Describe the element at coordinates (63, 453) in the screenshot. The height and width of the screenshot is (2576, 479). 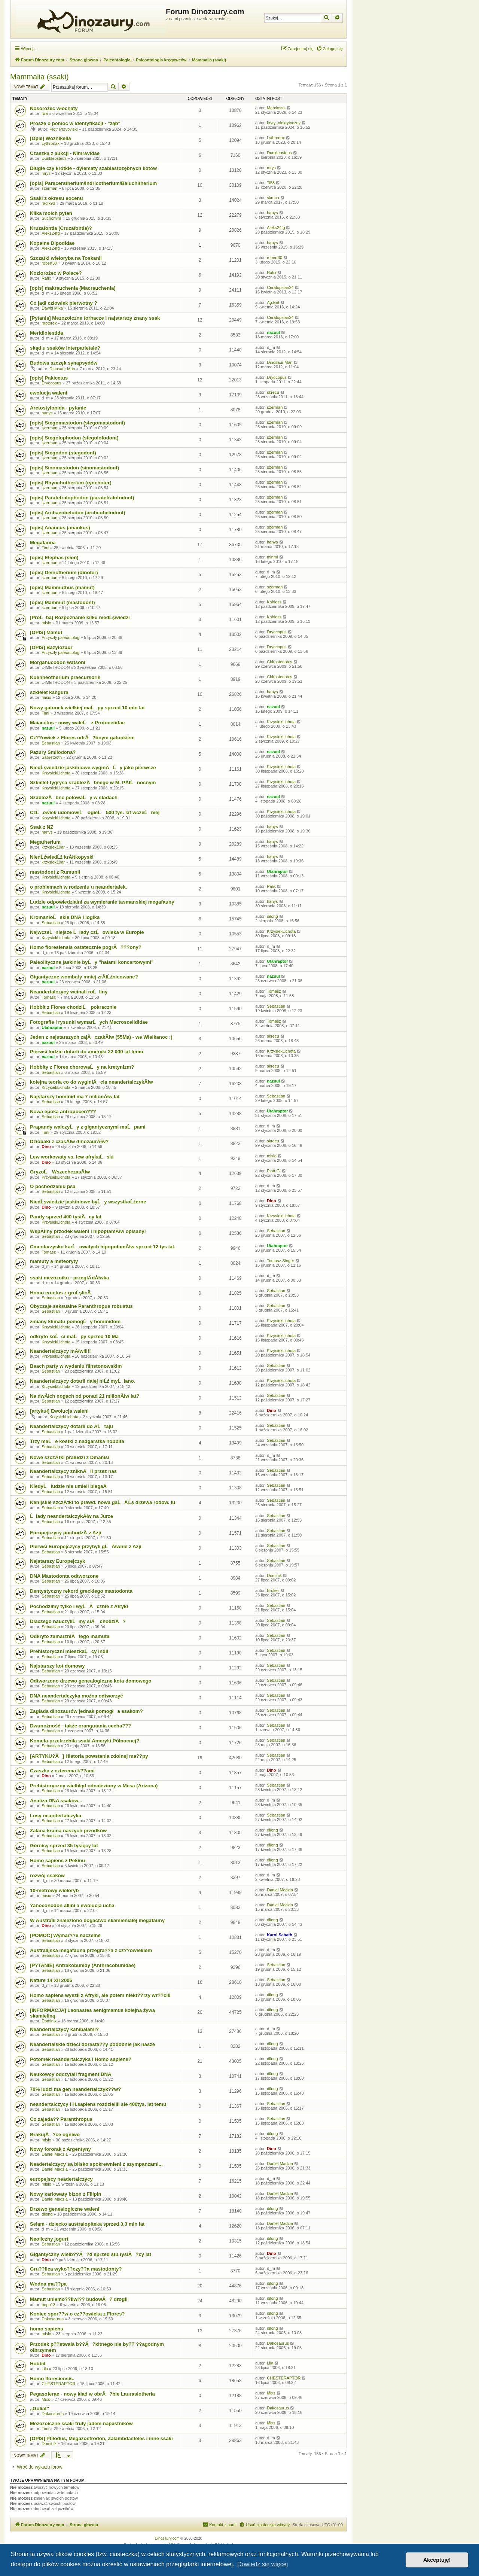
I see `[opis] Stegodon (stegodont)` at that location.